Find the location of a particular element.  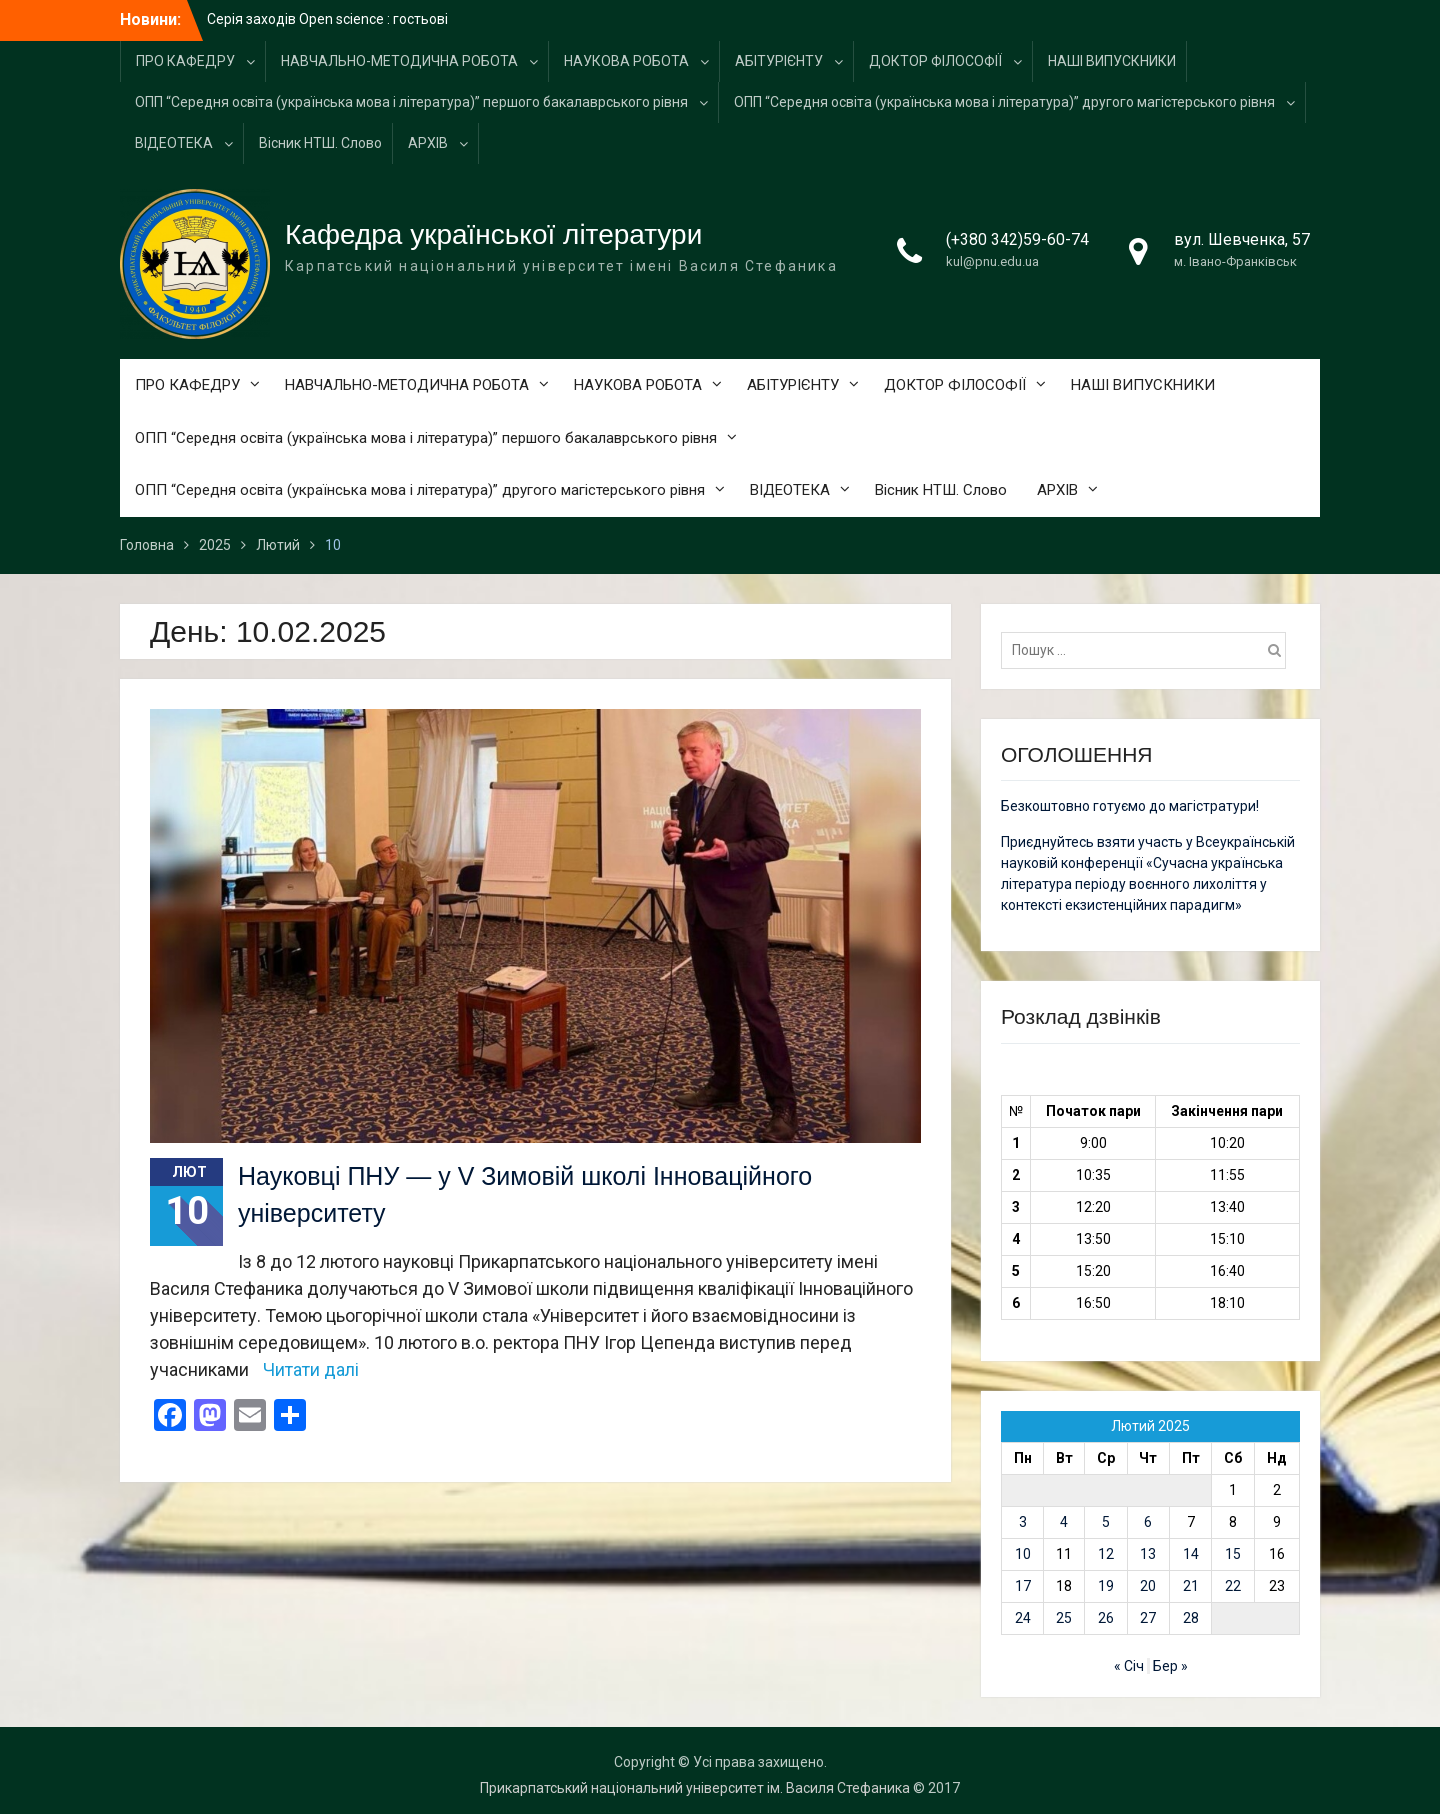

НАУКОВА РОБОТА is located at coordinates (626, 61).